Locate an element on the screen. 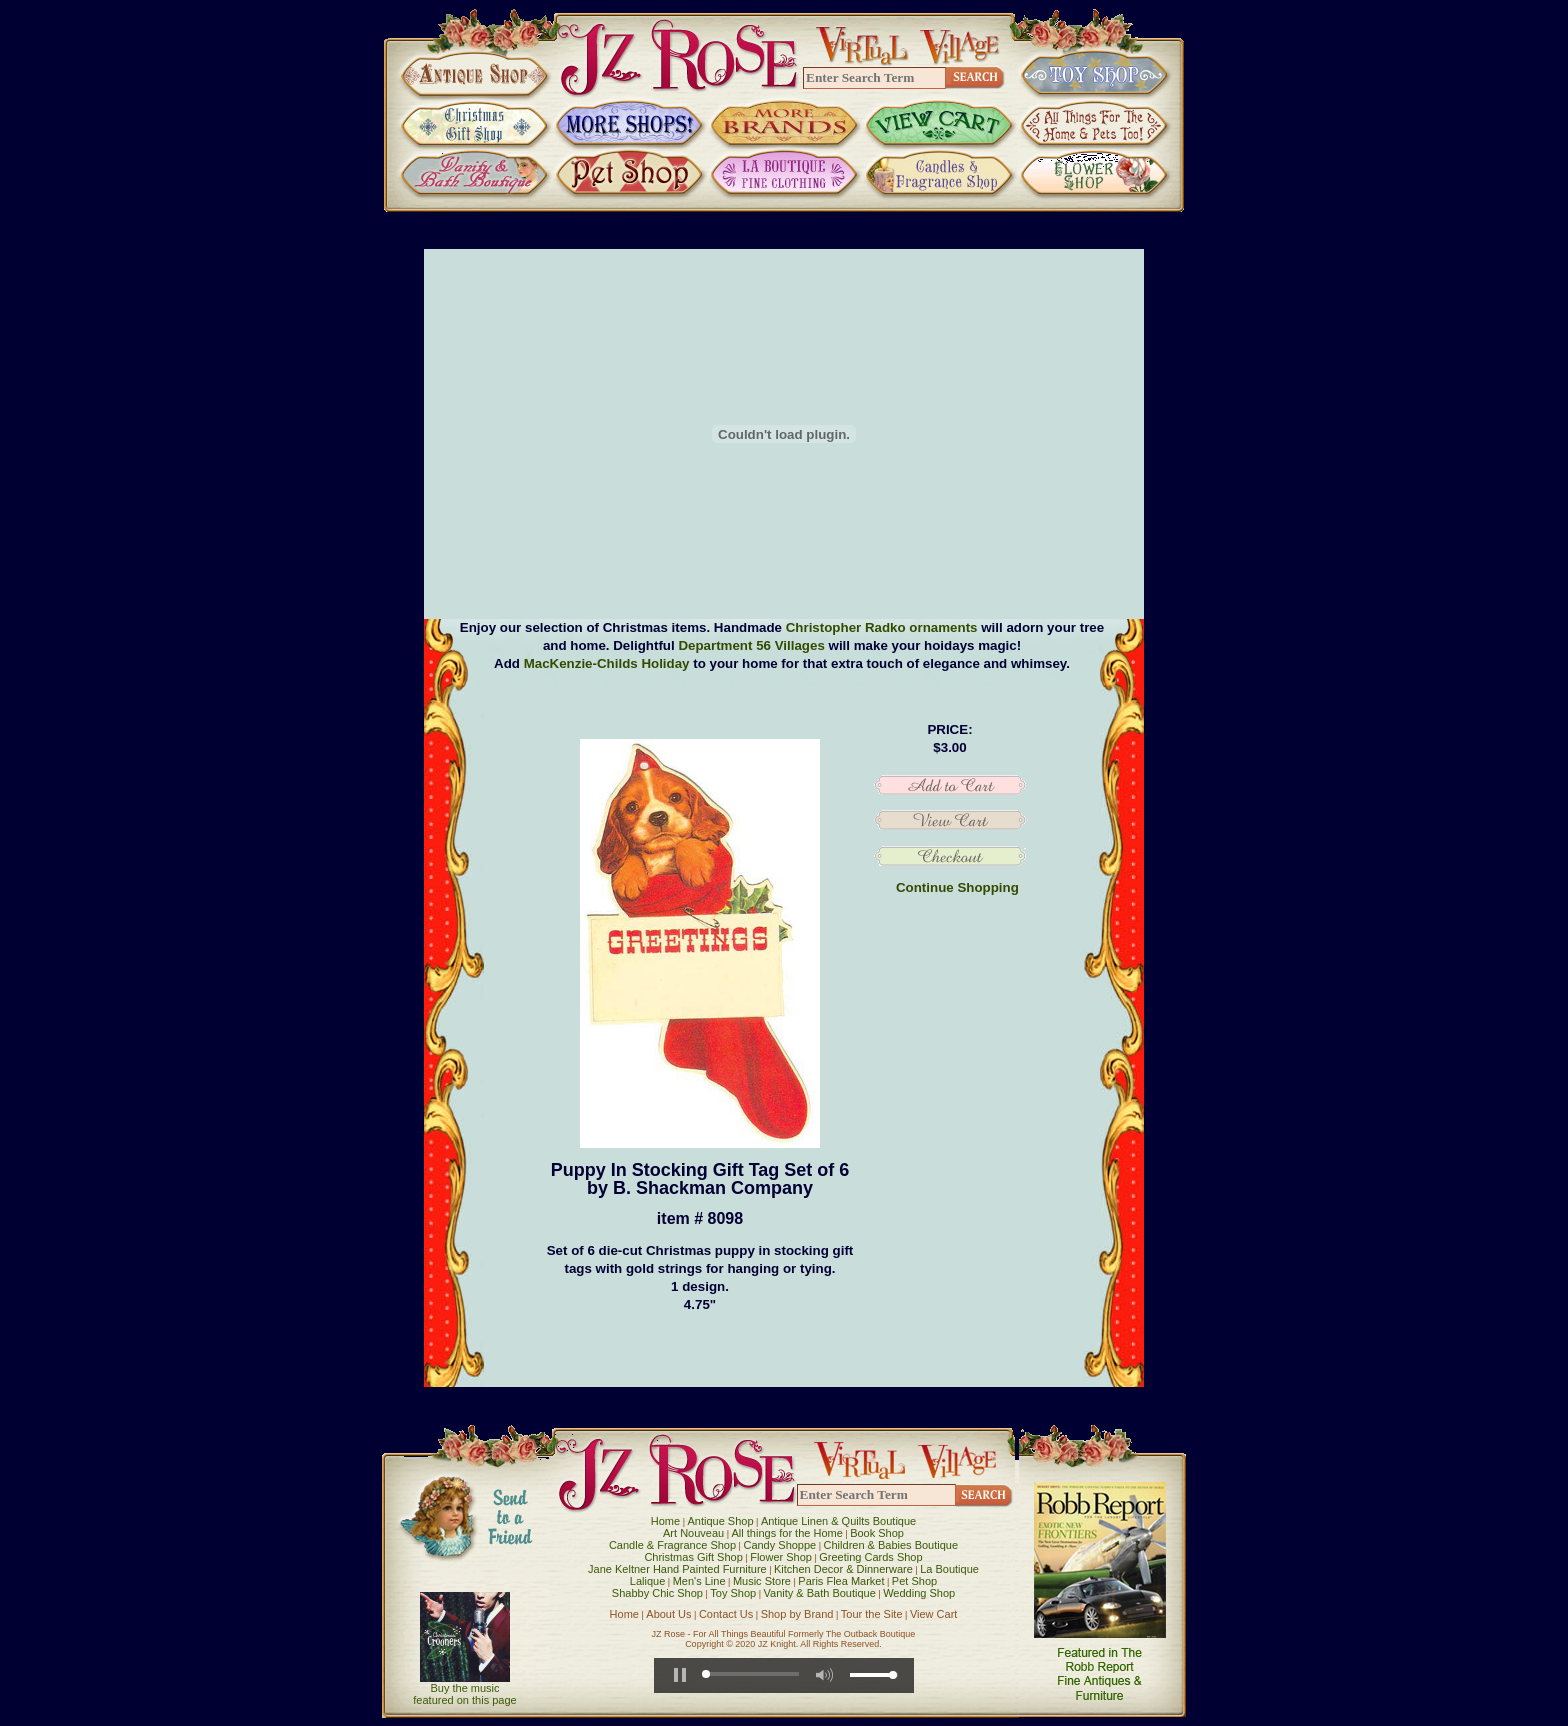 This screenshot has width=1568, height=1726. Shop by Brand is located at coordinates (797, 1614).